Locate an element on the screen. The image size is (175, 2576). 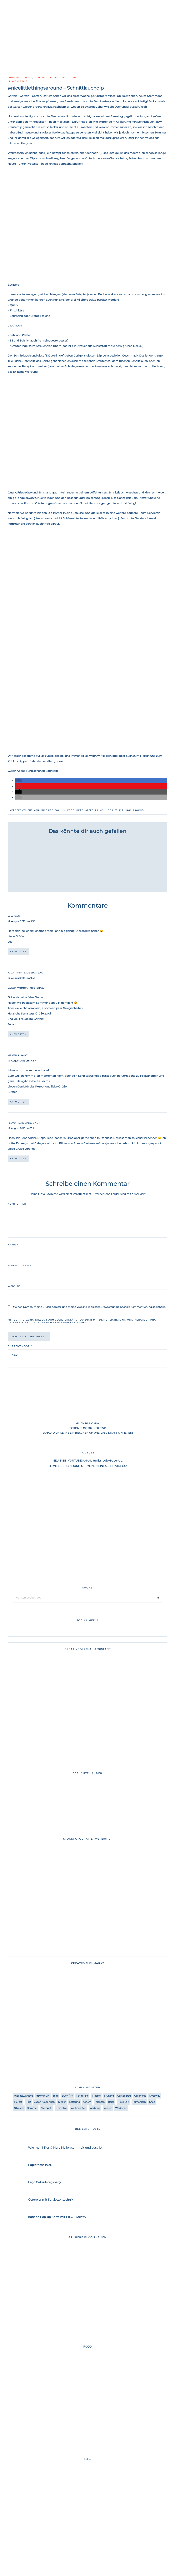
Lego Geburtstagsparty is located at coordinates (44, 2182).